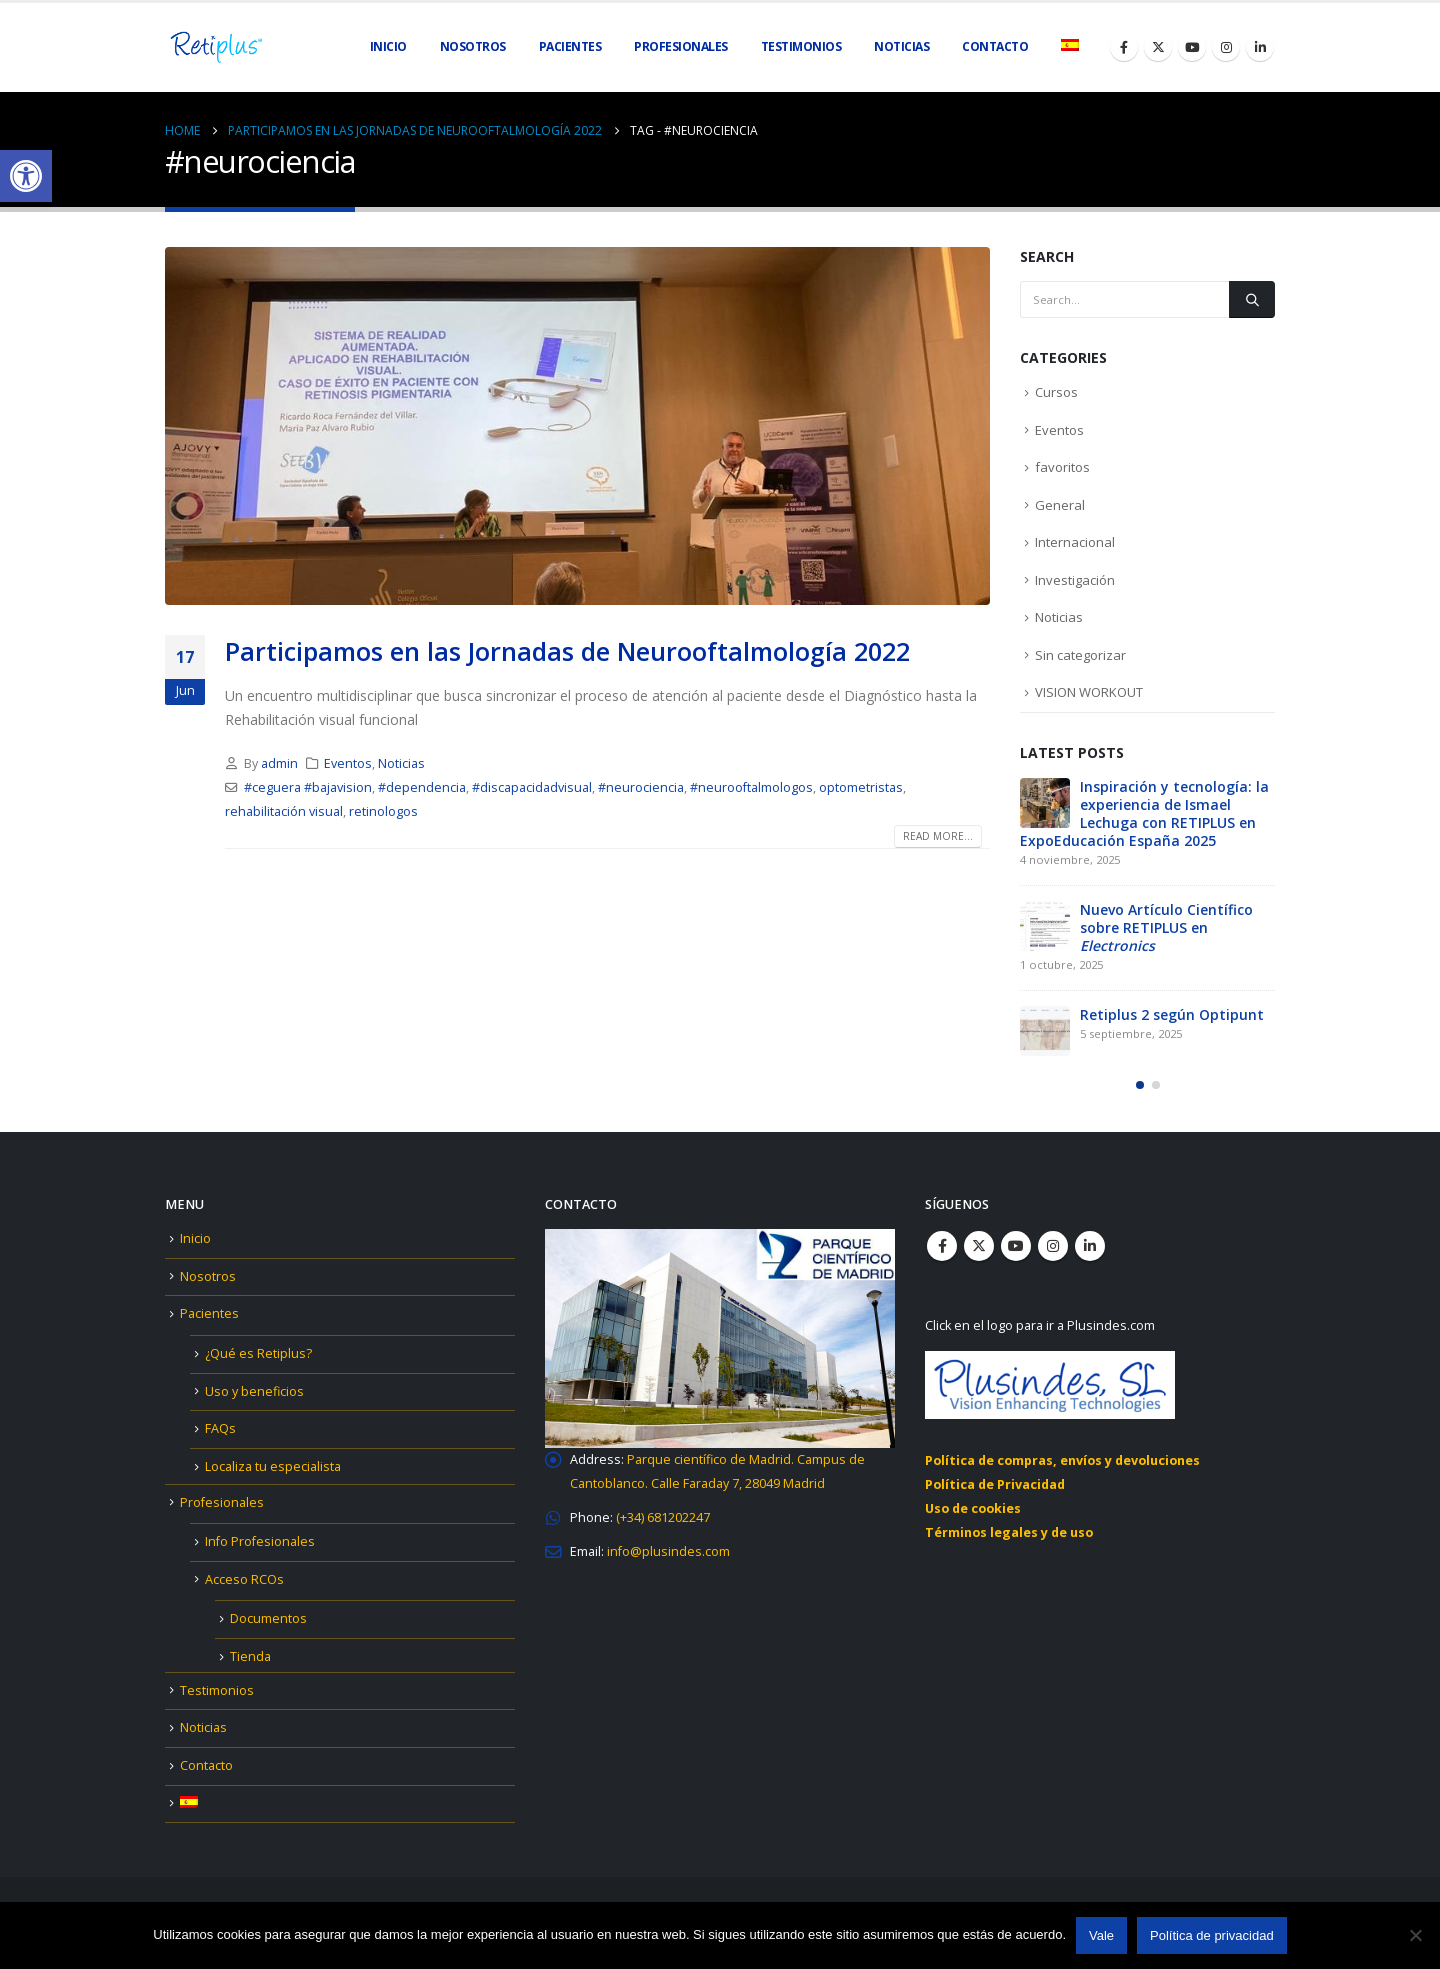  I want to click on Youtube [link], so click(1016, 1246).